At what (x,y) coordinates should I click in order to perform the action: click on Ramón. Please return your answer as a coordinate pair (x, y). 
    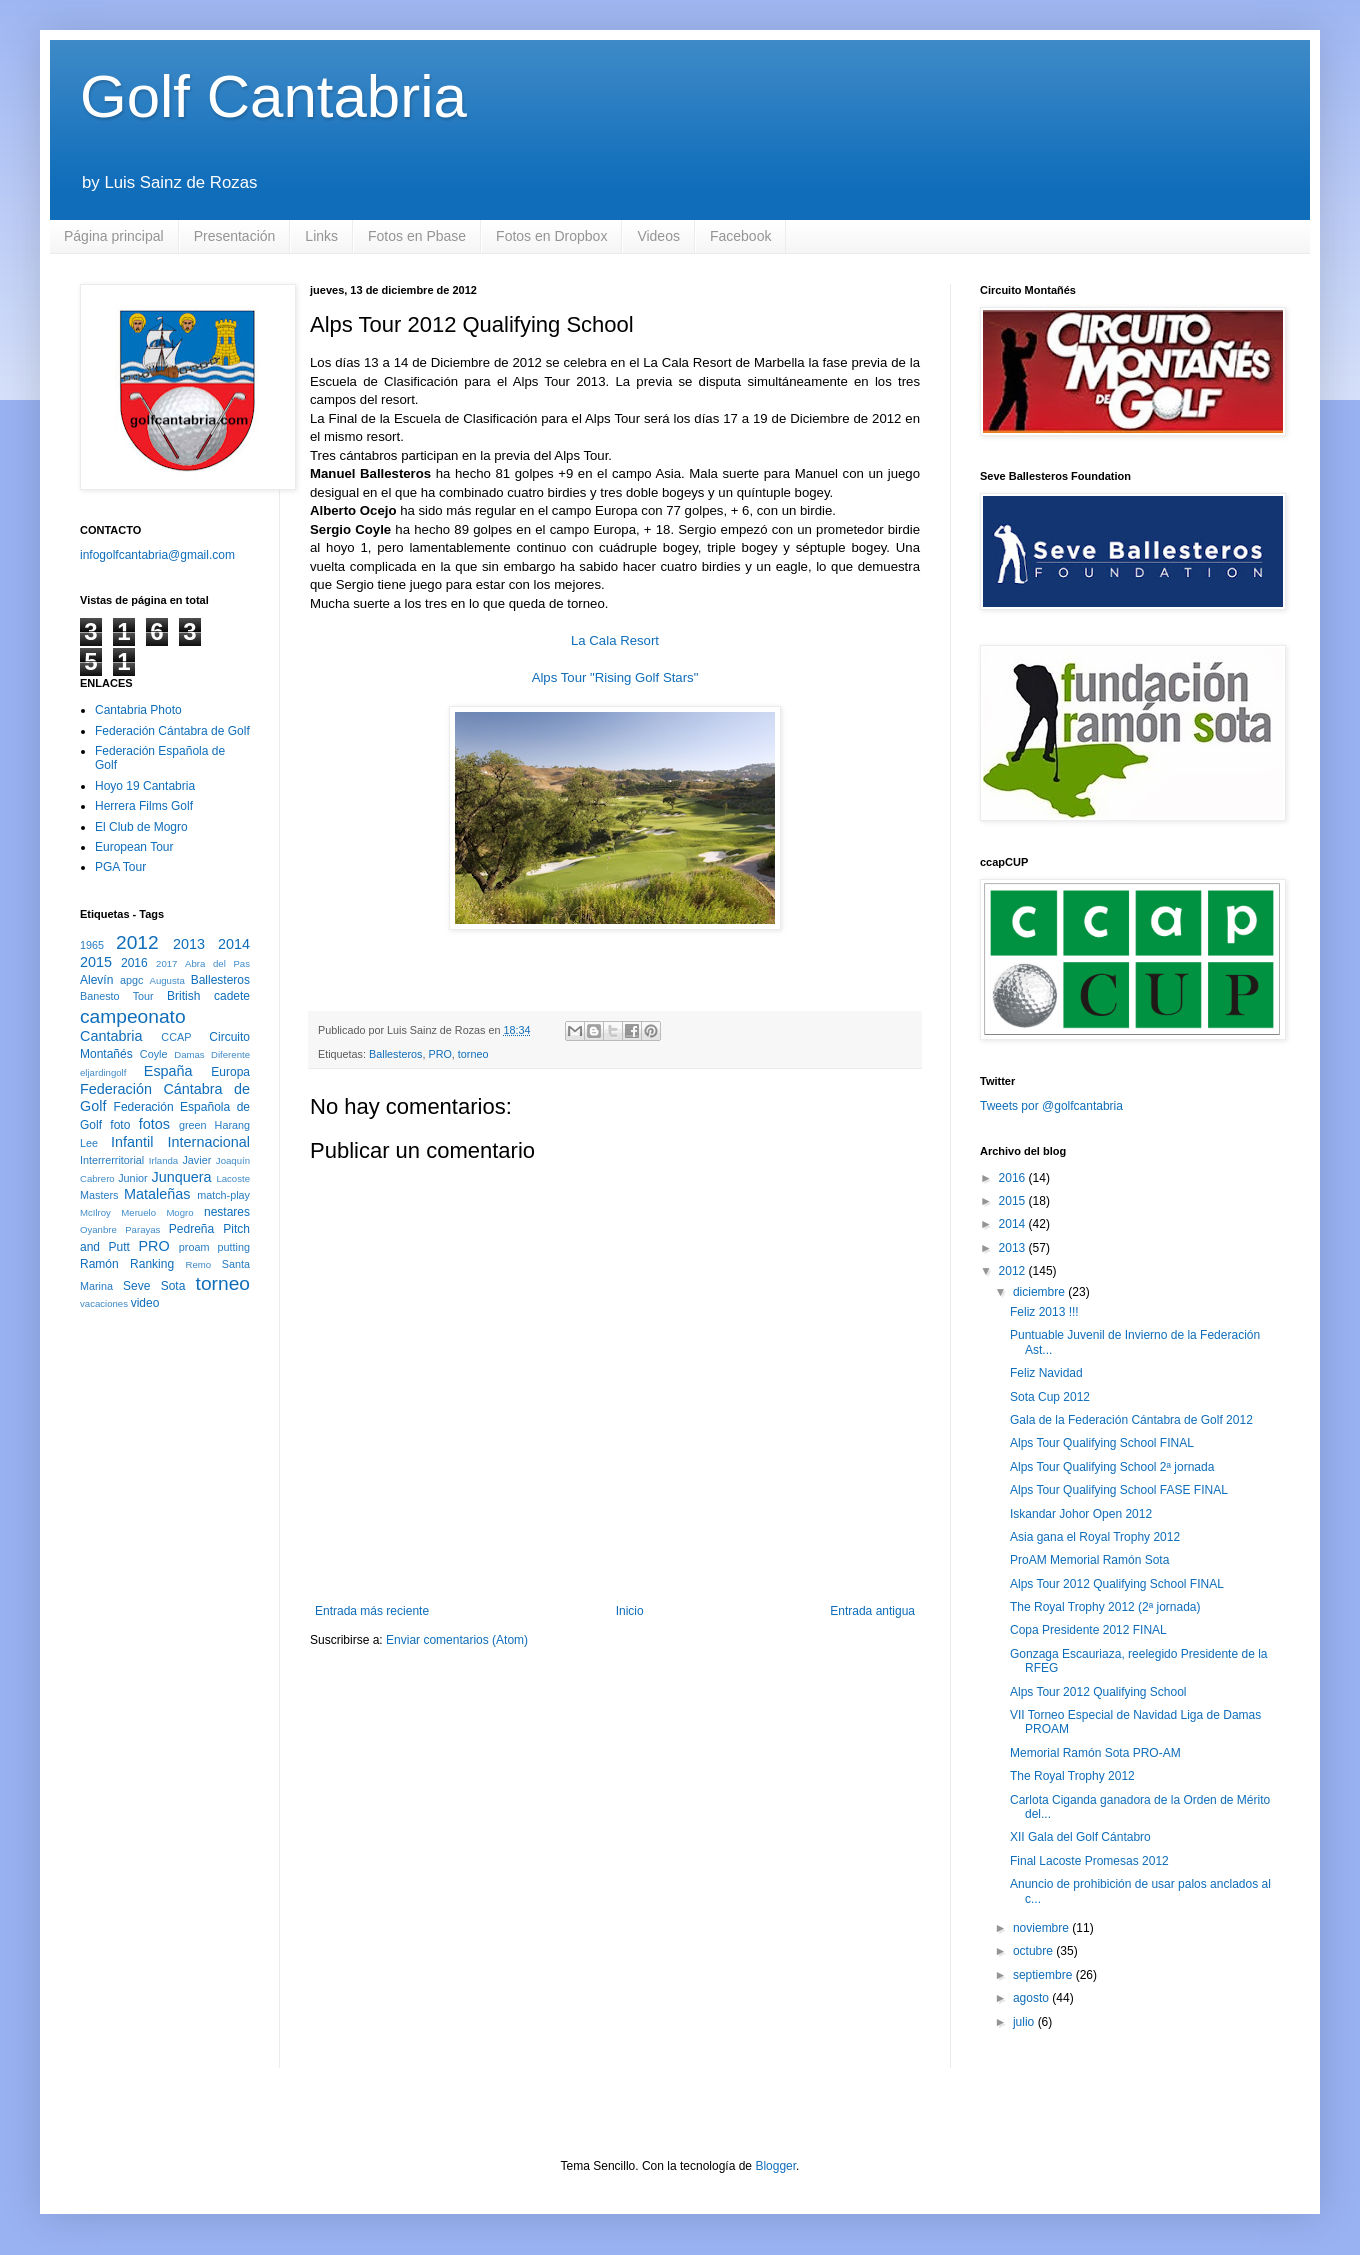
    Looking at the image, I should click on (99, 1264).